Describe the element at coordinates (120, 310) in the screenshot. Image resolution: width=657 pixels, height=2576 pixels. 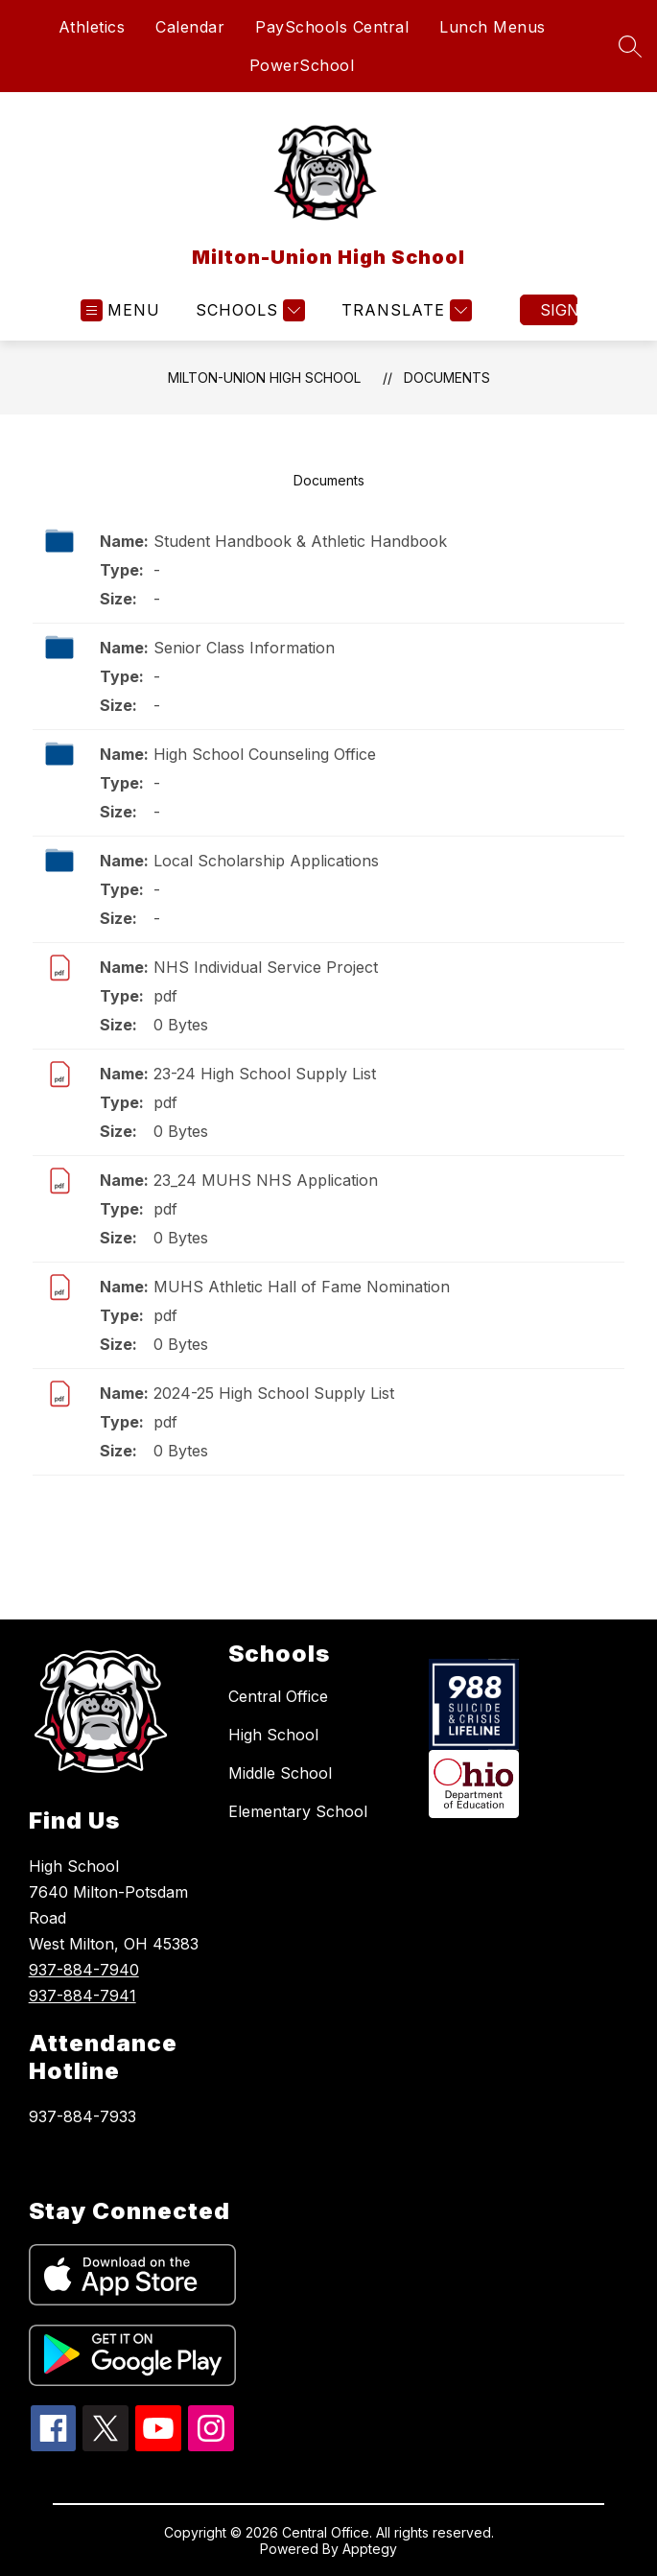
I see `[Open menu]` at that location.